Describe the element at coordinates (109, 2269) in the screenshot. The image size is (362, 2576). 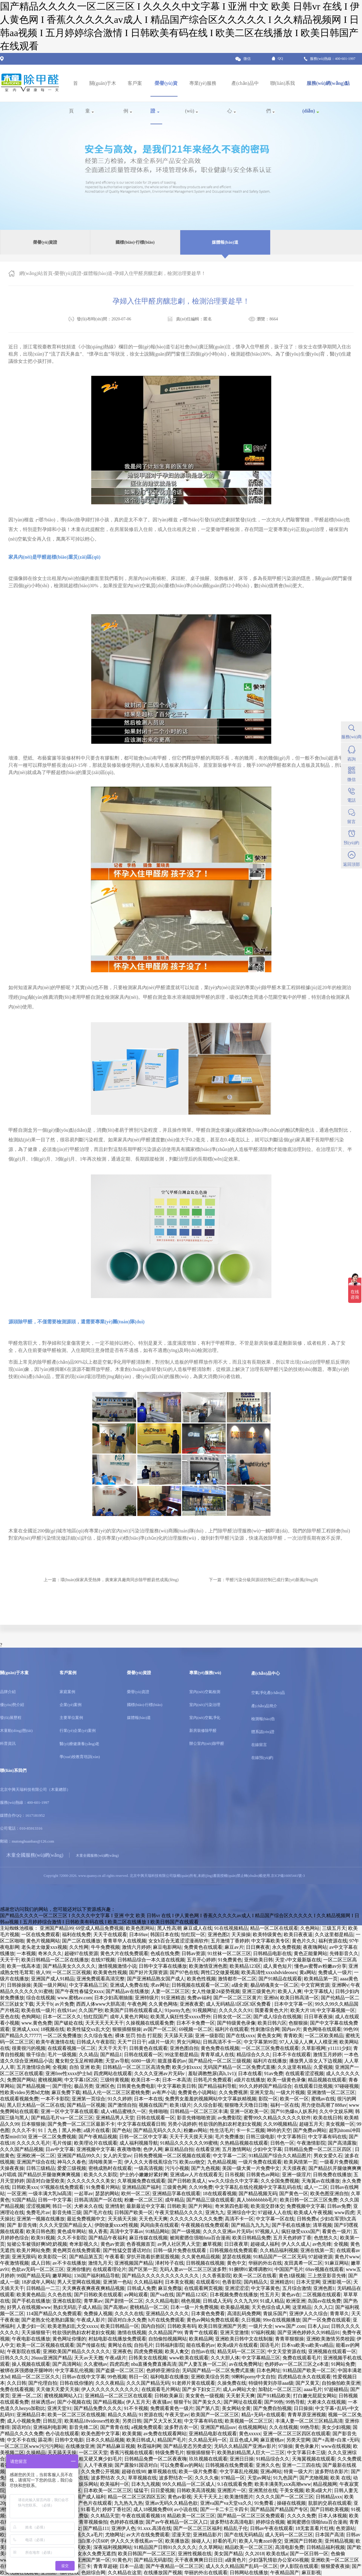
I see `在线观看理论片` at that location.